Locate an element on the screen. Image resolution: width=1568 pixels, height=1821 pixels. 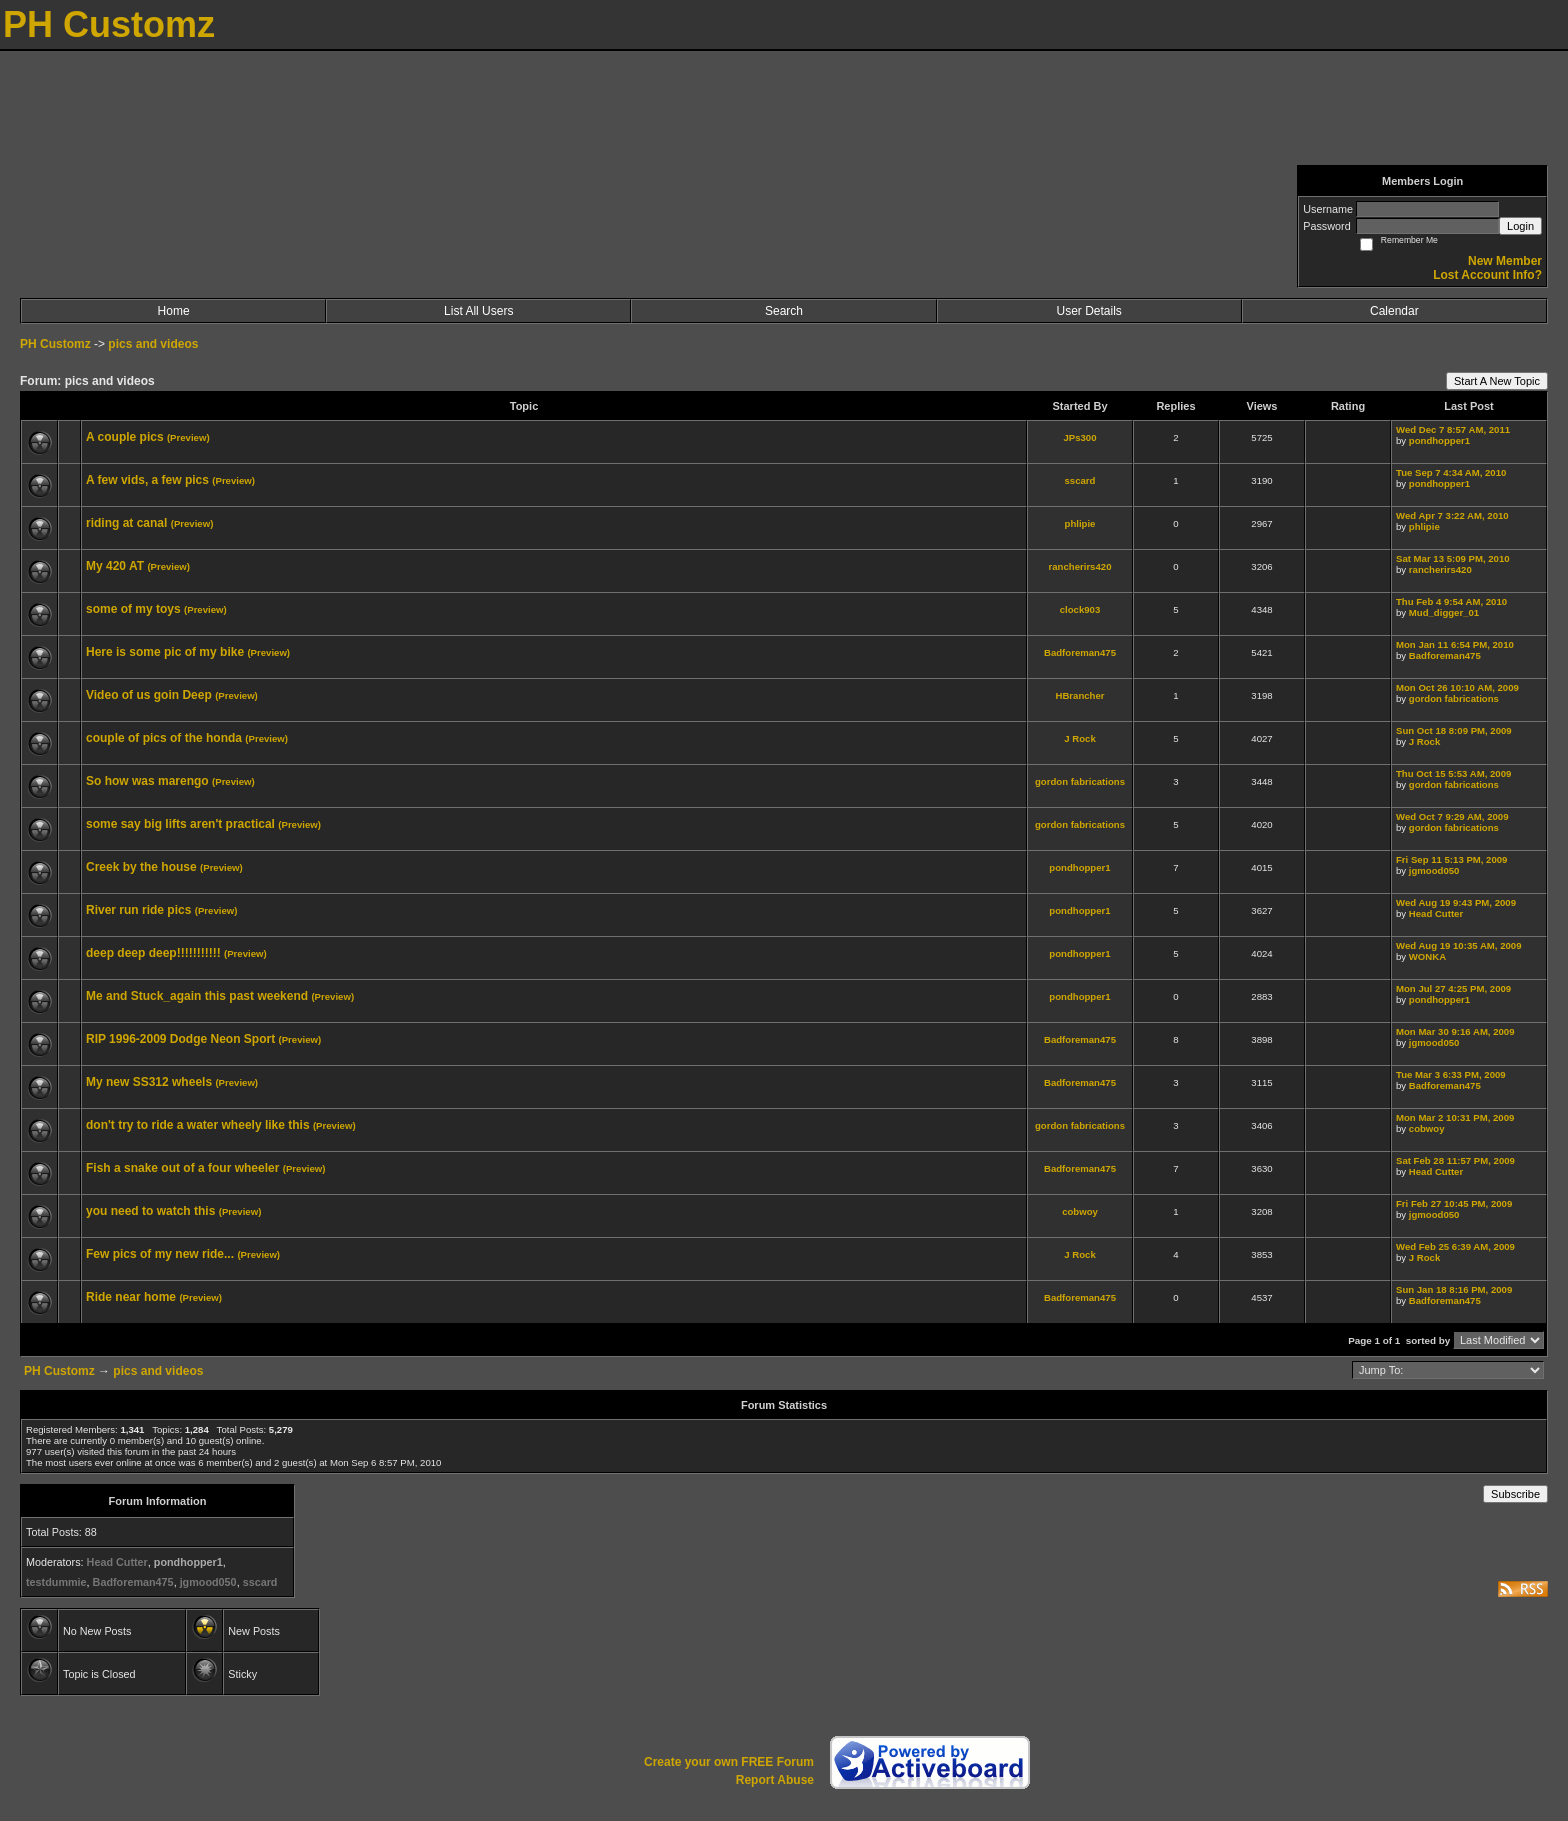
Sat Feb 28 11:57 PM, 2009 is located at coordinates (1455, 1160).